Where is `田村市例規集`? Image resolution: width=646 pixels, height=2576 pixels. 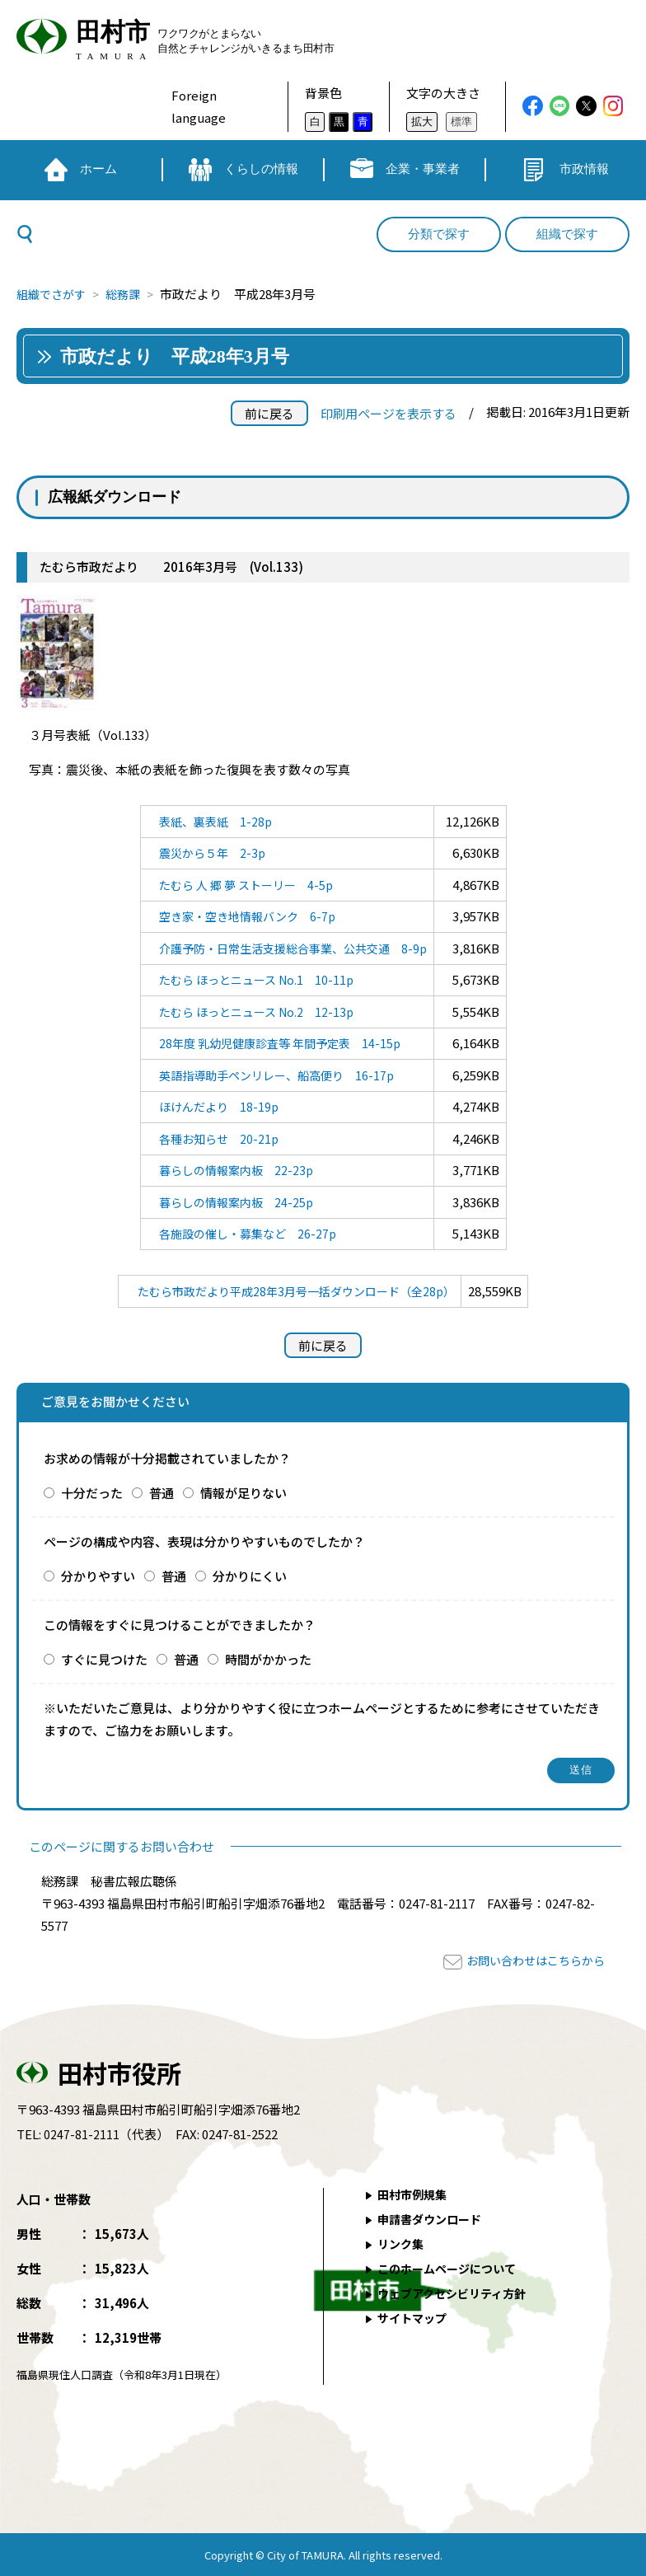
田村市例規集 is located at coordinates (415, 2194).